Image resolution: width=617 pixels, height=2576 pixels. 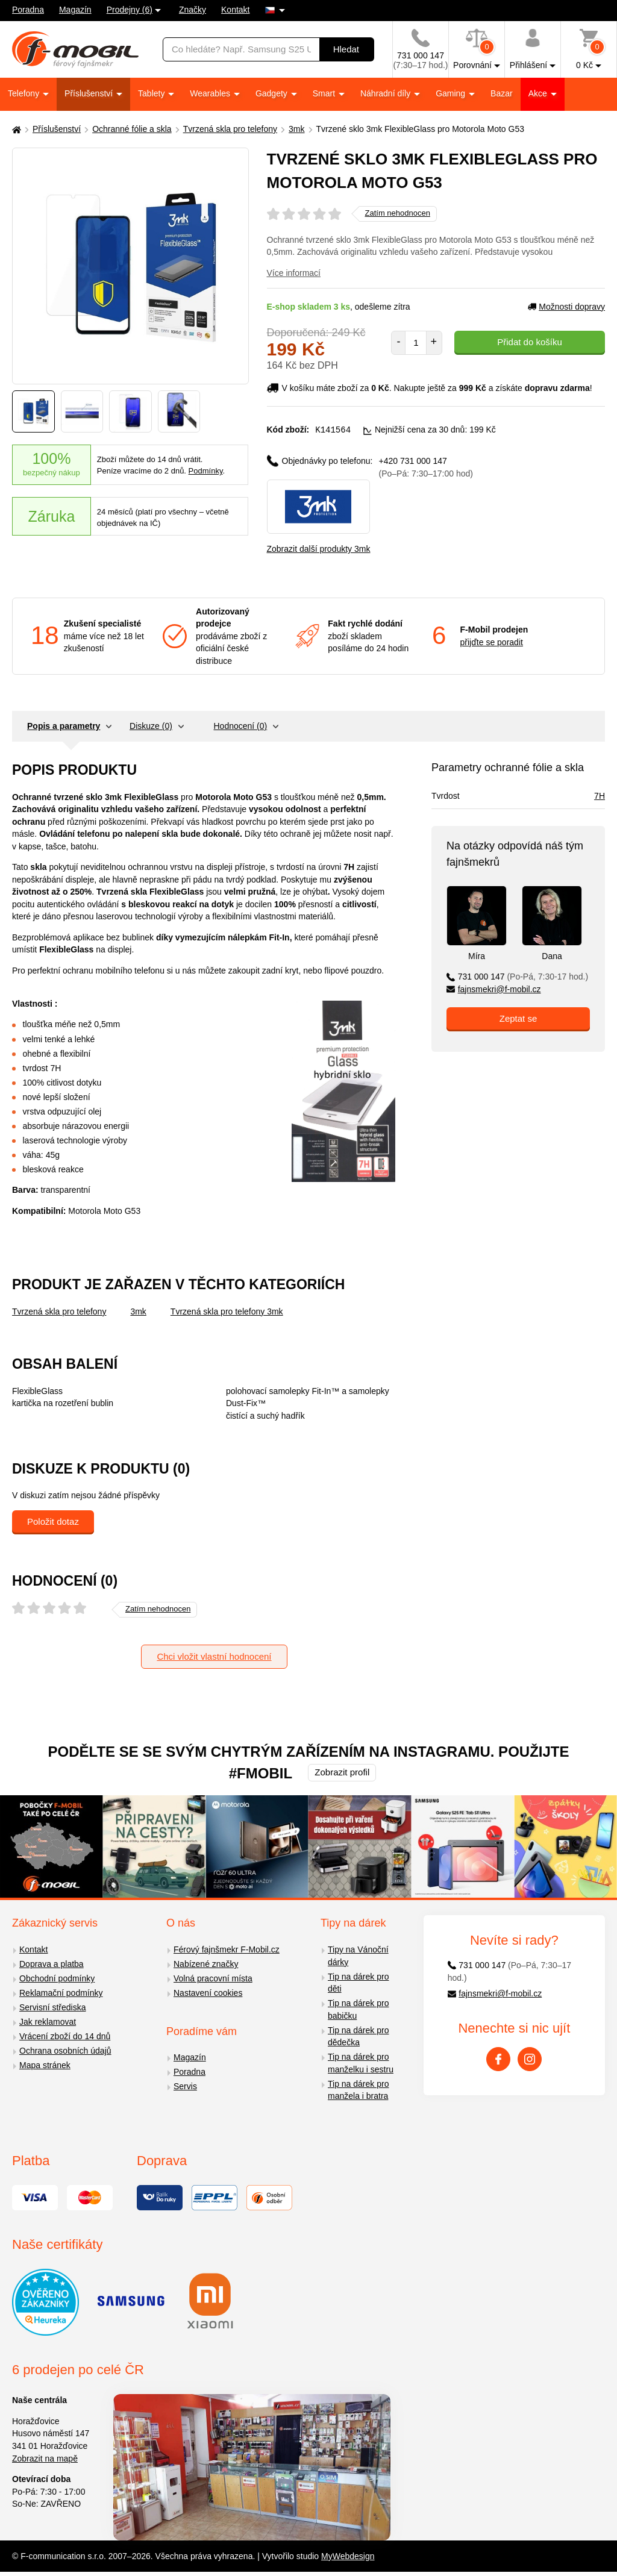 I want to click on Volná pracovní místa, so click(x=213, y=1978).